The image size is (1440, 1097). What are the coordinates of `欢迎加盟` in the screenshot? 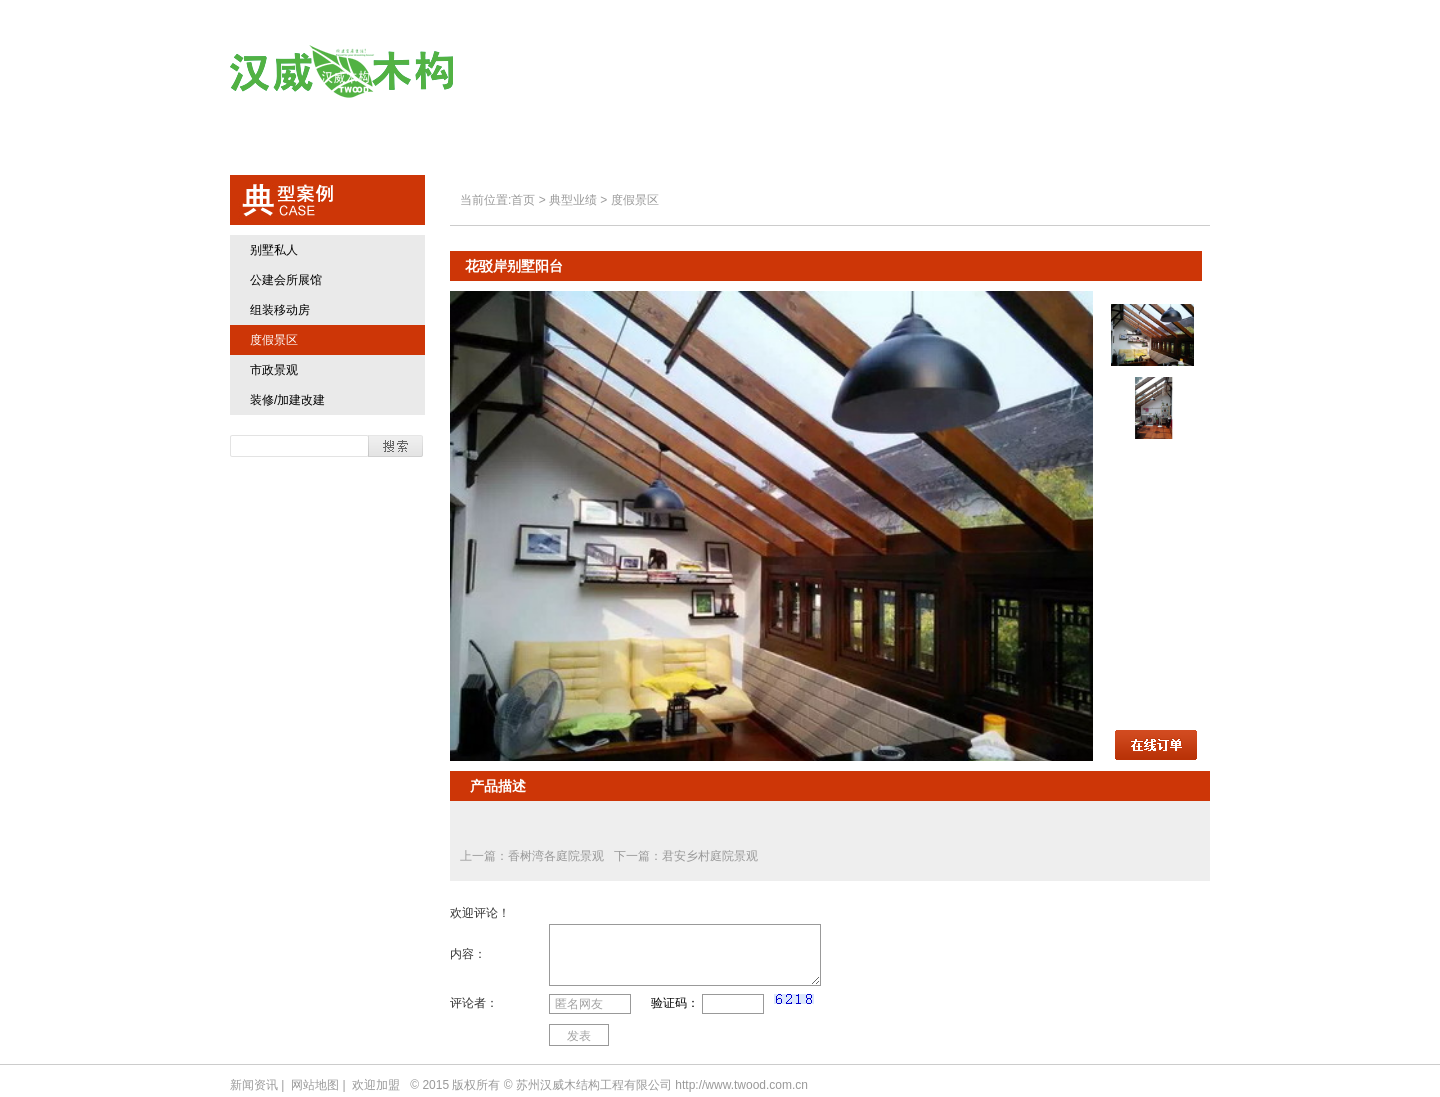 It's located at (1025, 72).